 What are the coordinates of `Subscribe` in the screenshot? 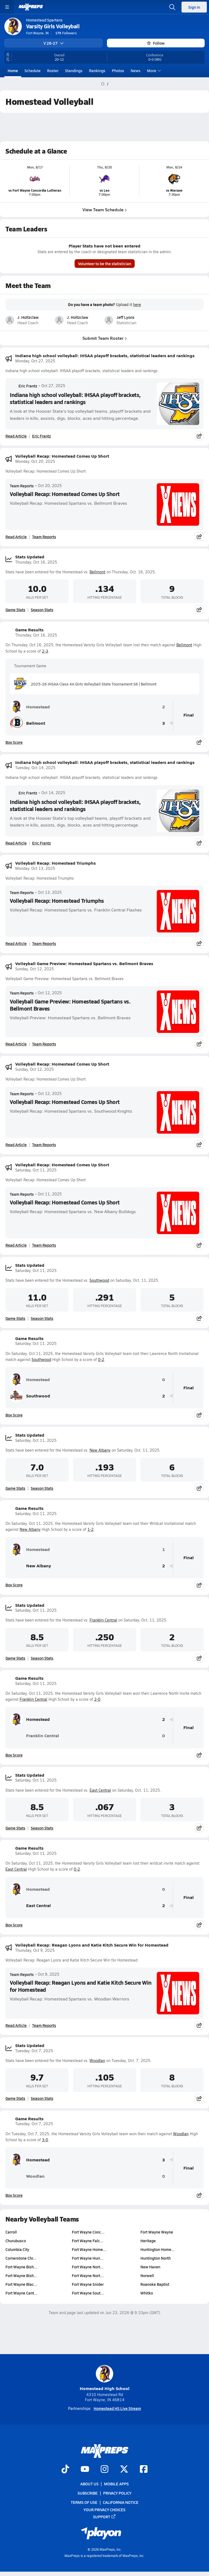 It's located at (88, 2493).